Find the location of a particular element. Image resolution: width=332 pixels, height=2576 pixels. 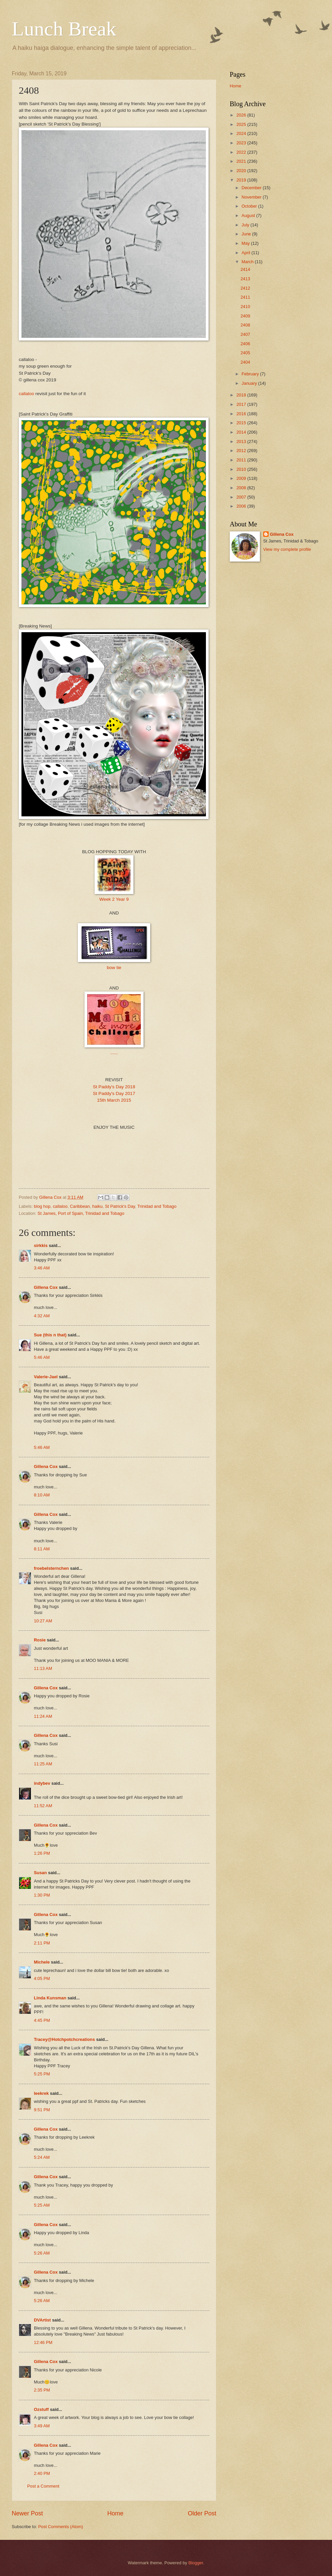

2021 is located at coordinates (241, 161).